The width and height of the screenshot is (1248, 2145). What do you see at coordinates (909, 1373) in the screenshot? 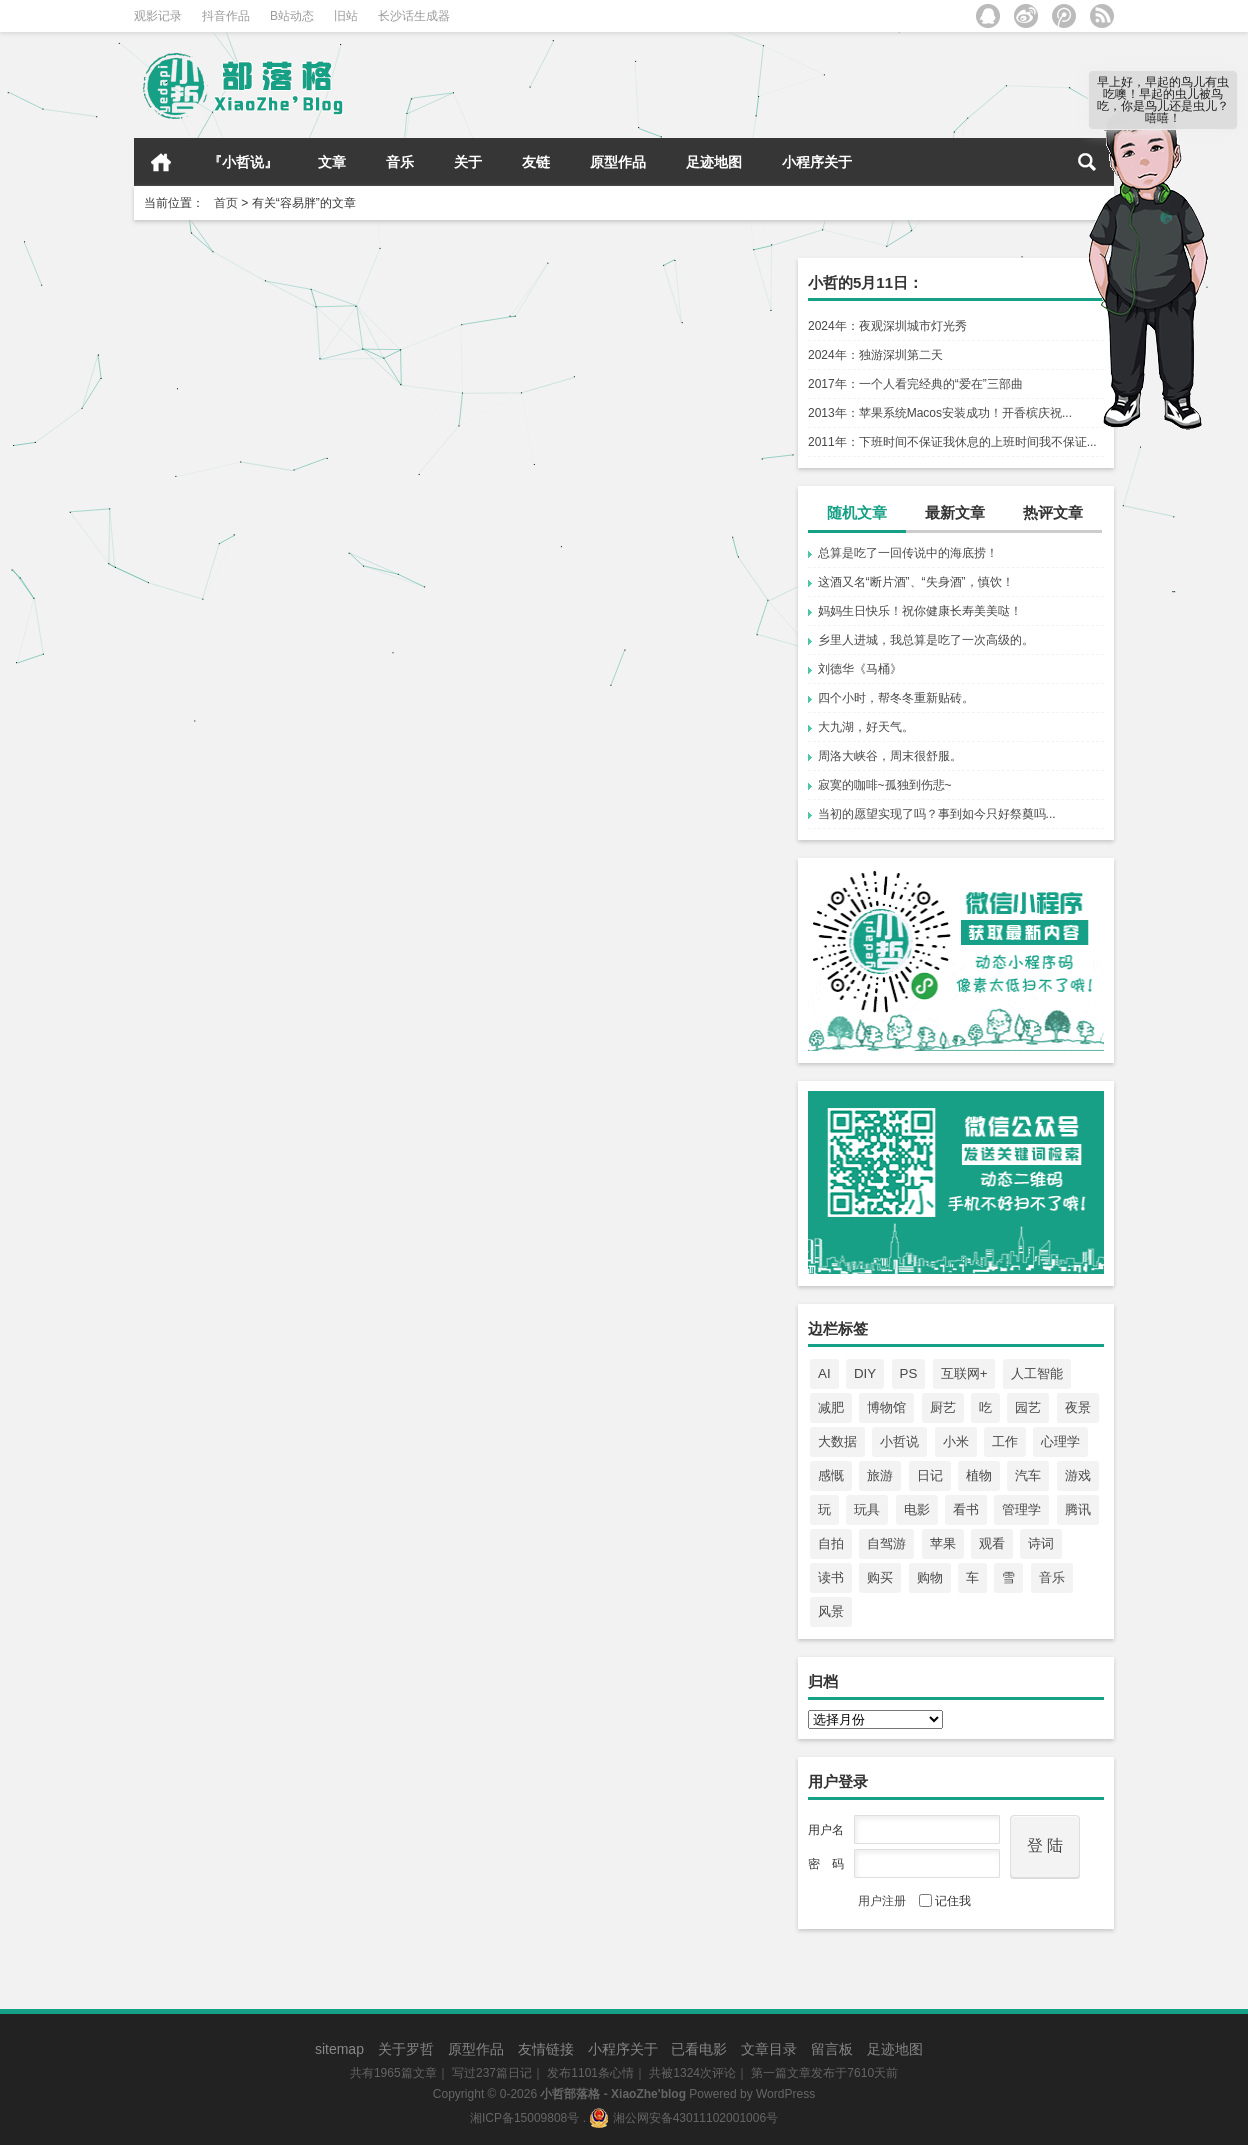
I see `PS` at bounding box center [909, 1373].